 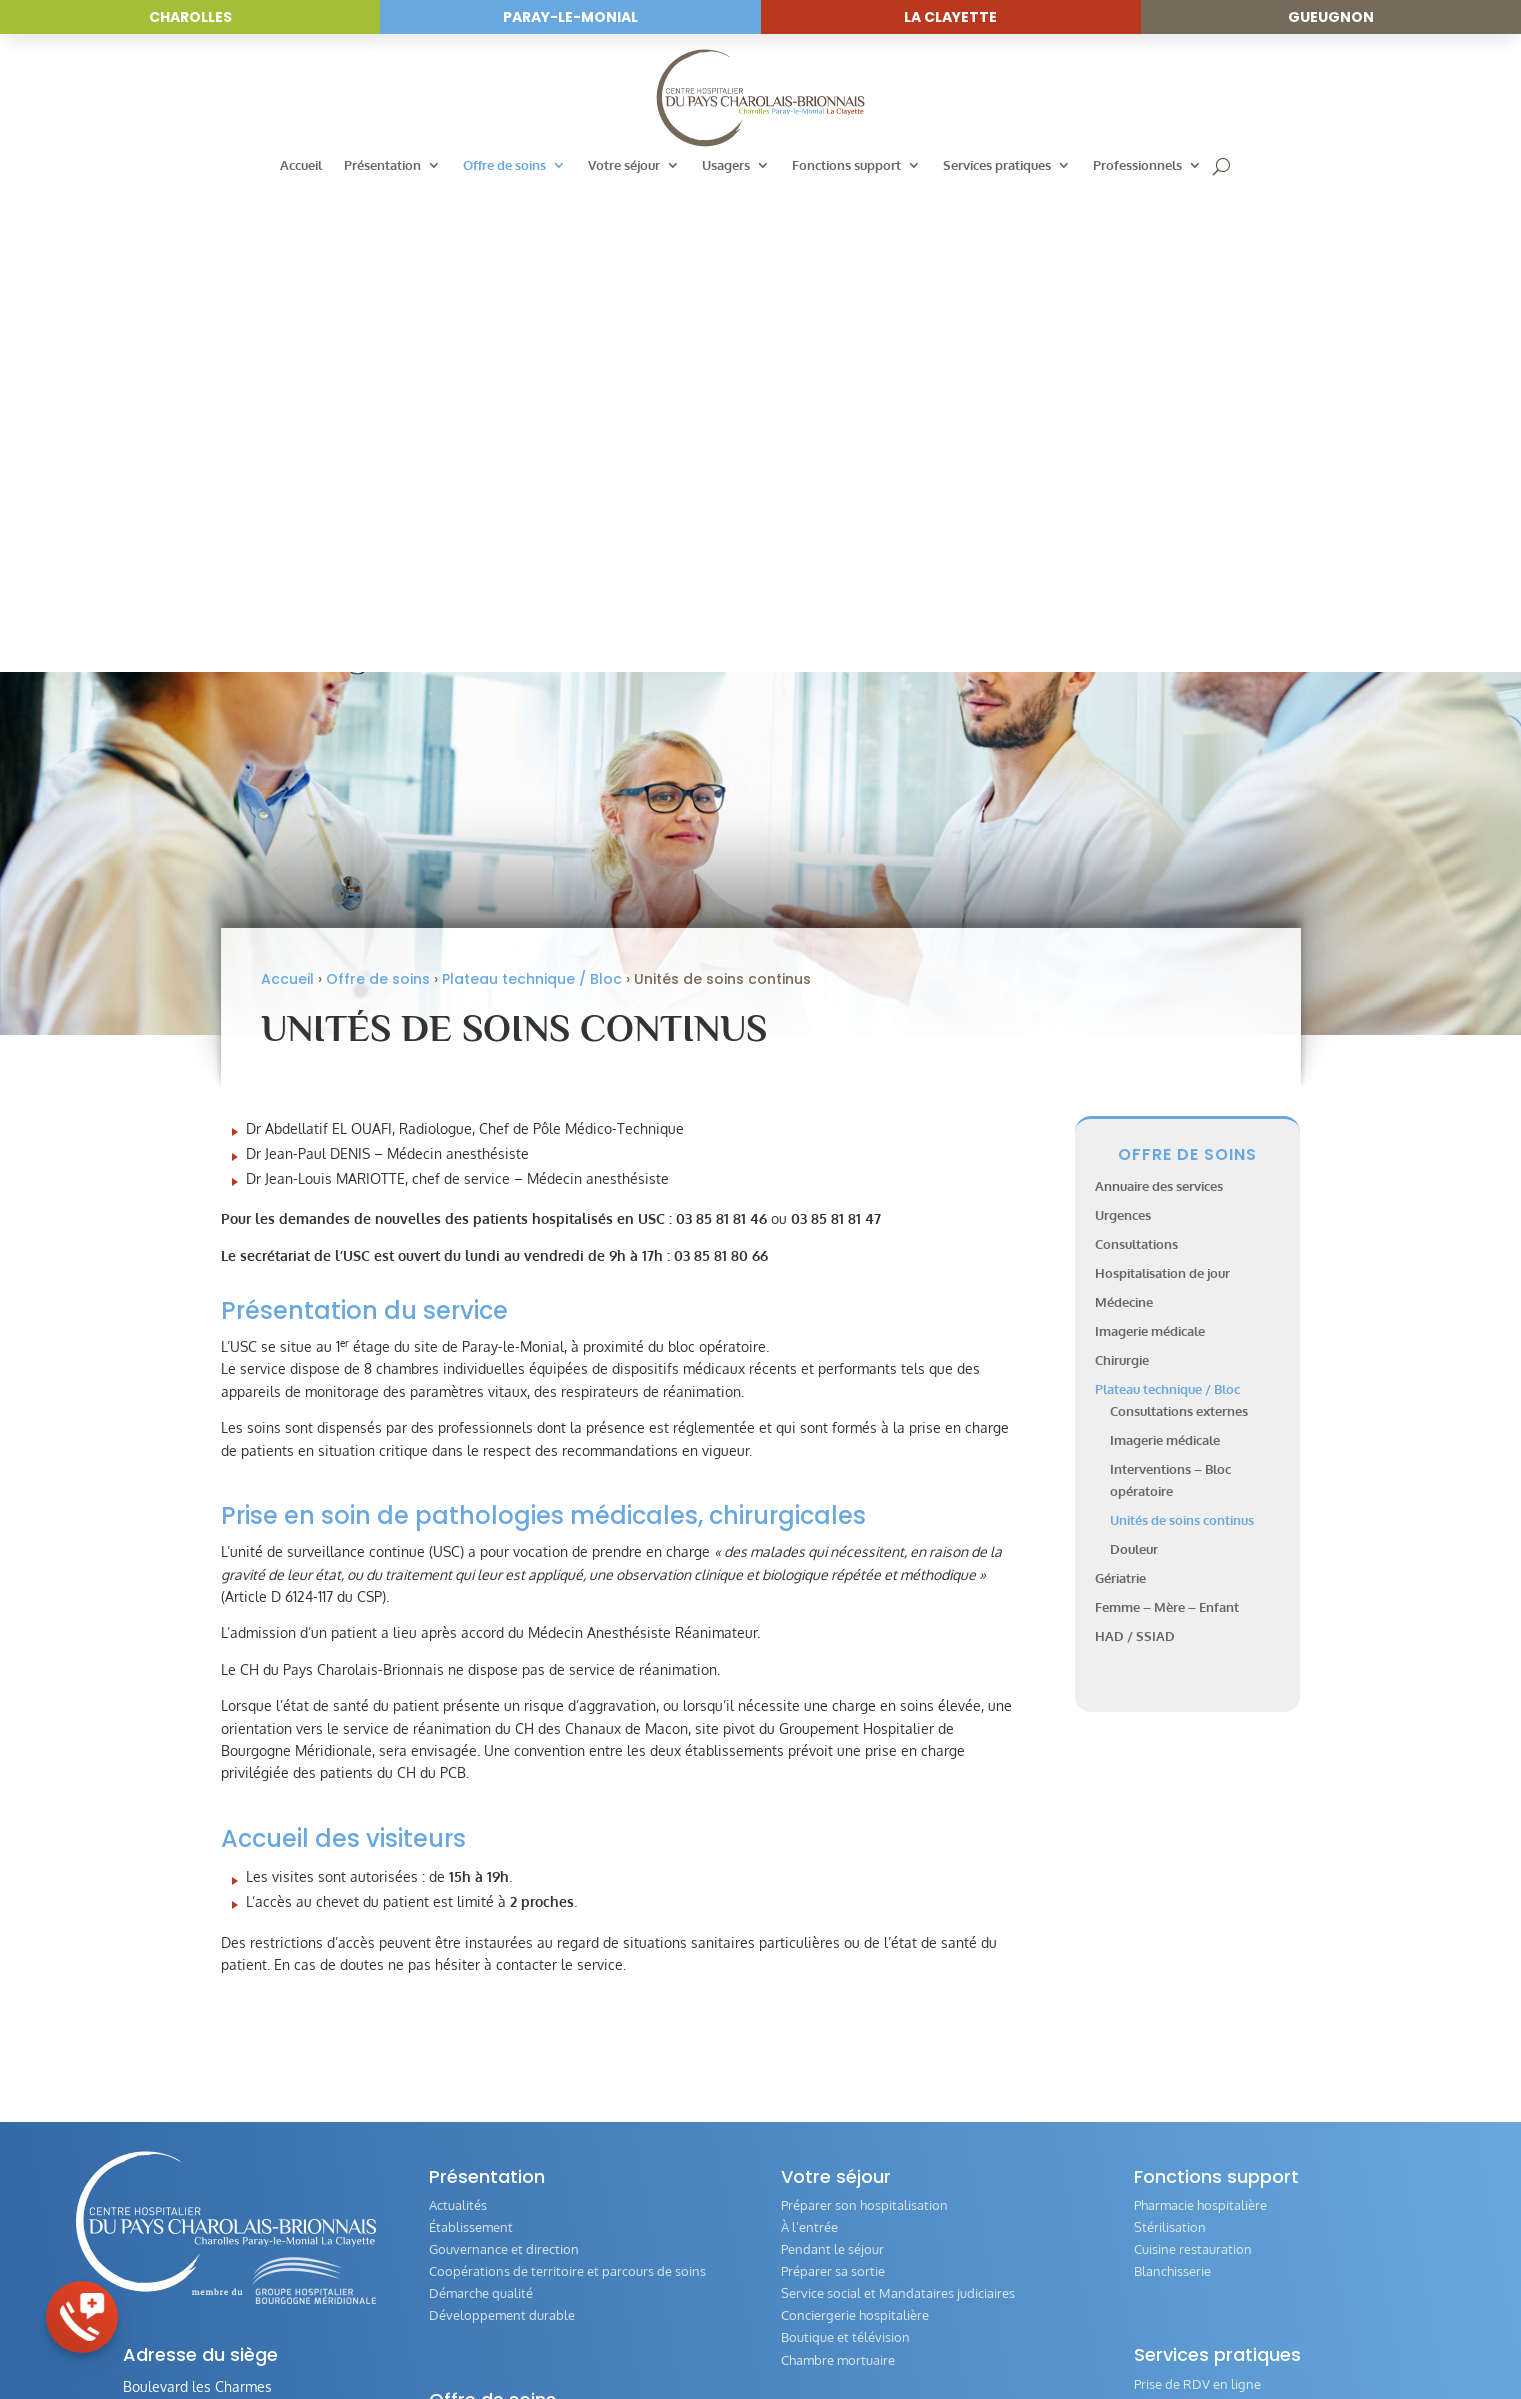 What do you see at coordinates (471, 1748) in the screenshot?
I see `Établissement` at bounding box center [471, 1748].